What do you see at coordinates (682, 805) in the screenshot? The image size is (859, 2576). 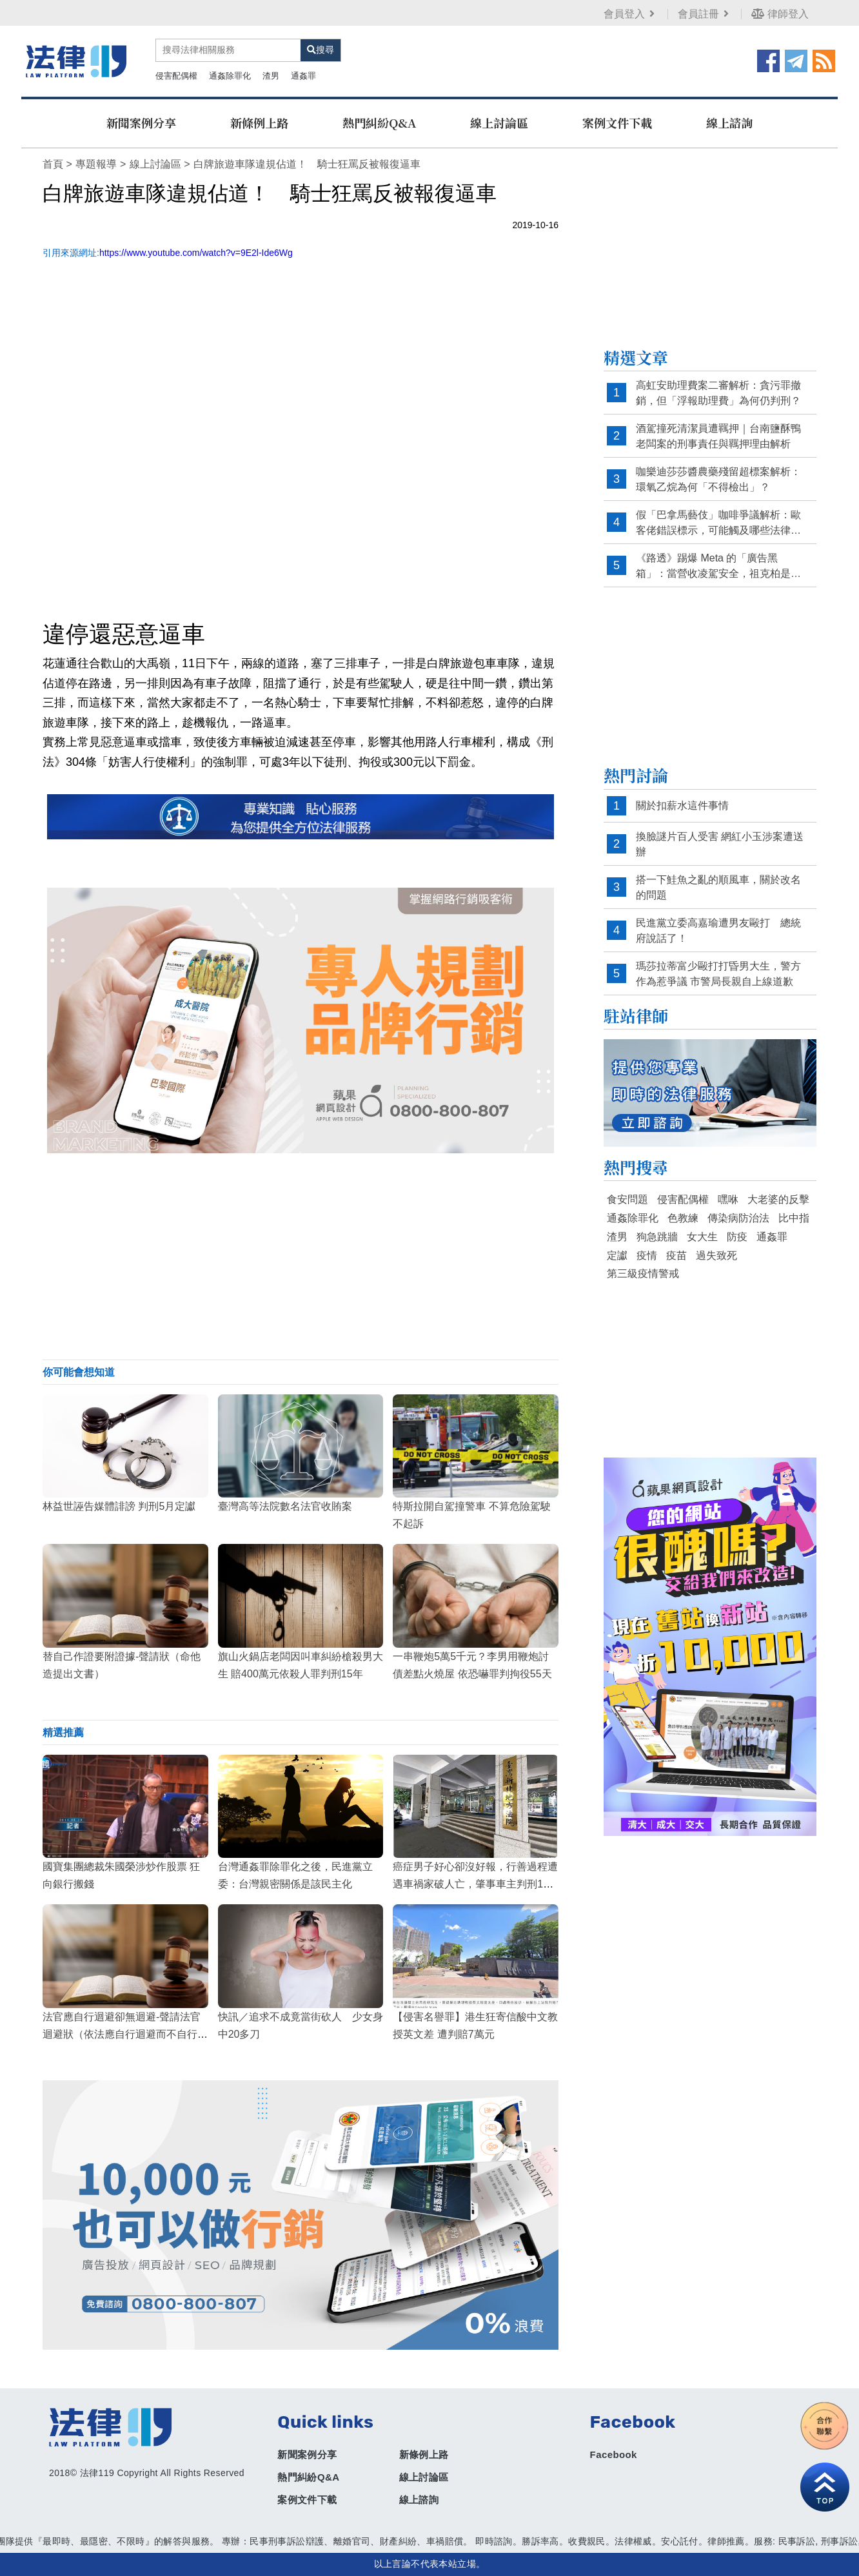 I see `關於扣薪水這件事情` at bounding box center [682, 805].